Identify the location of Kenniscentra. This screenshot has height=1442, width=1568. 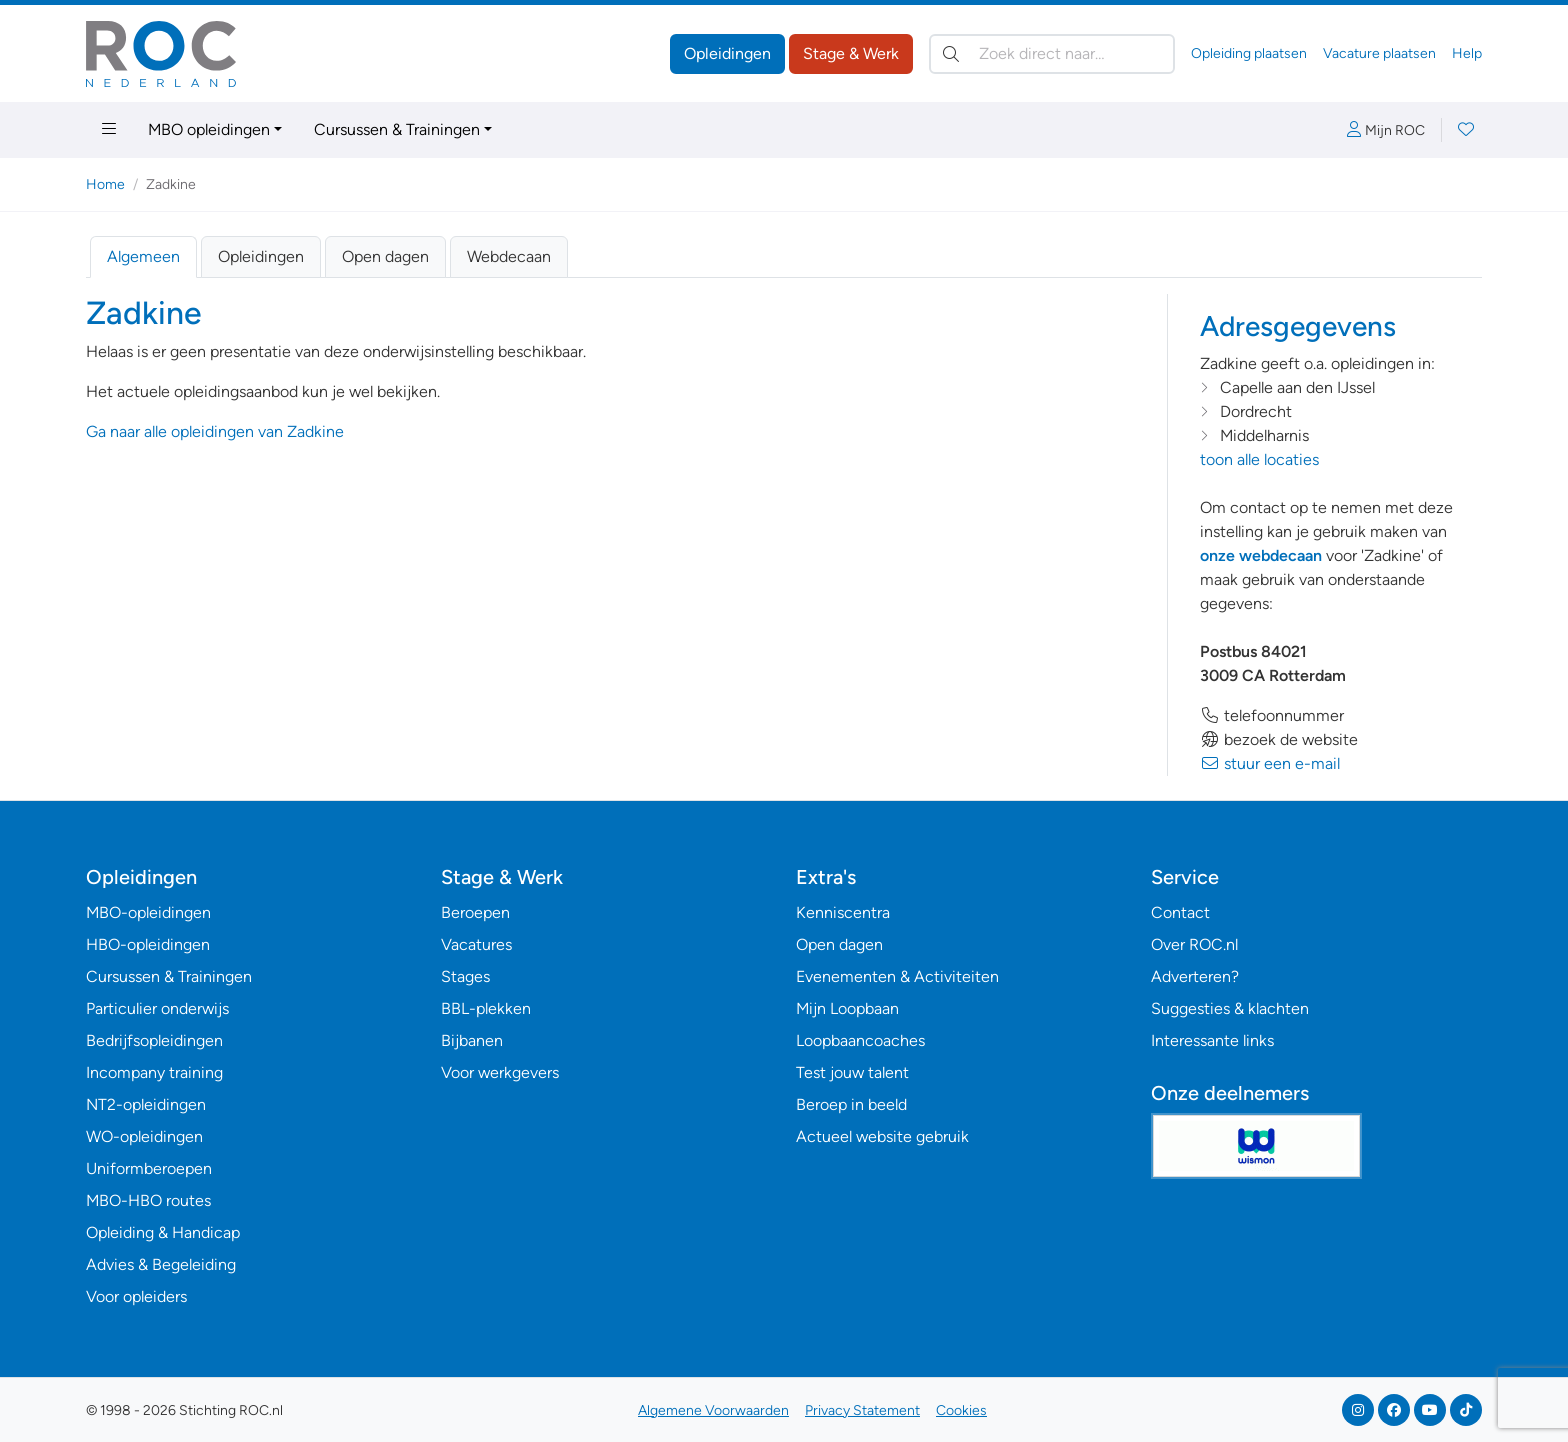
(843, 912).